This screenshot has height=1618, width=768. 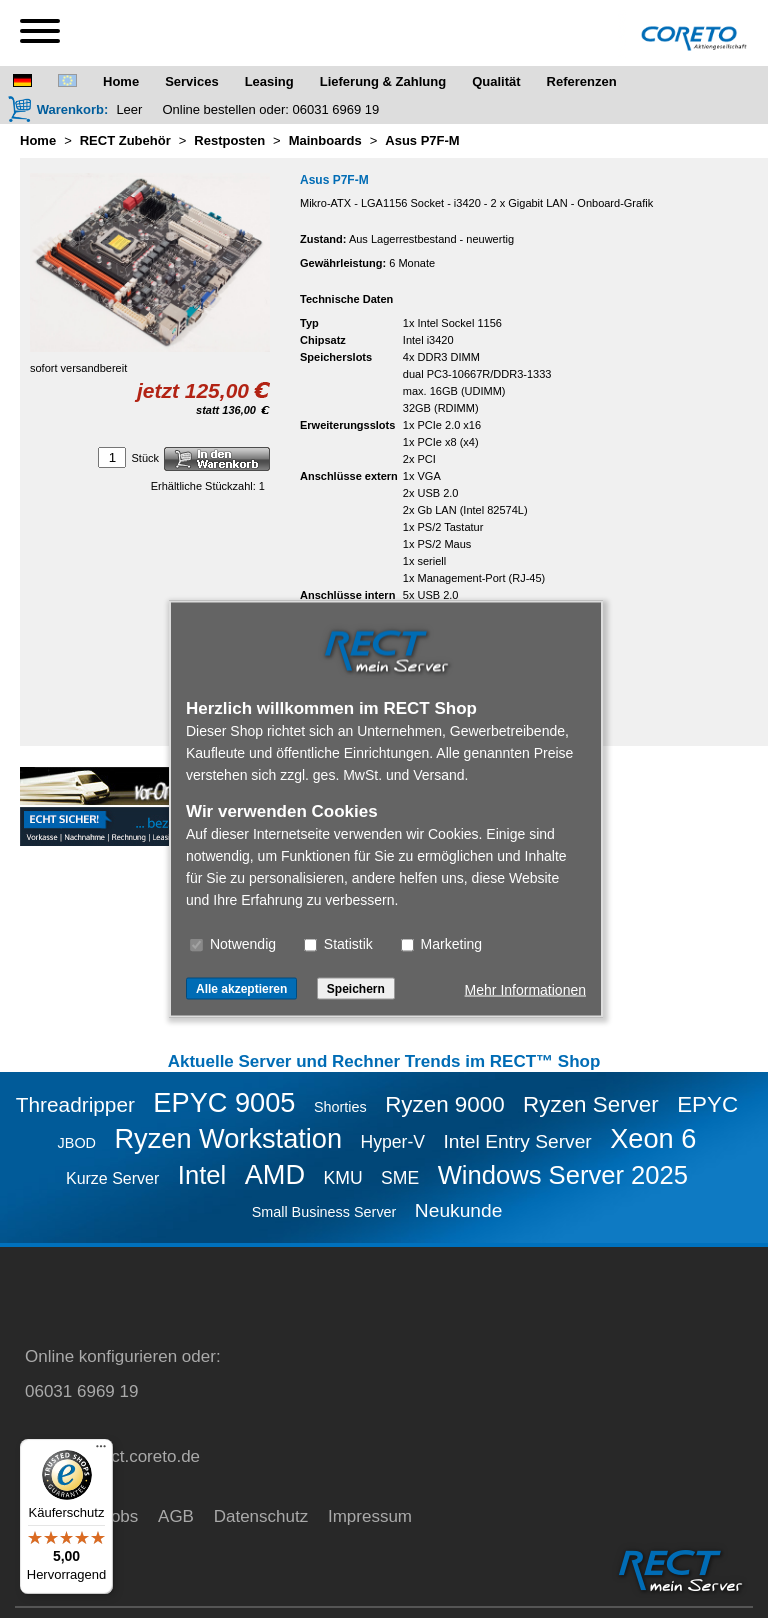 I want to click on Intel, so click(x=202, y=1175).